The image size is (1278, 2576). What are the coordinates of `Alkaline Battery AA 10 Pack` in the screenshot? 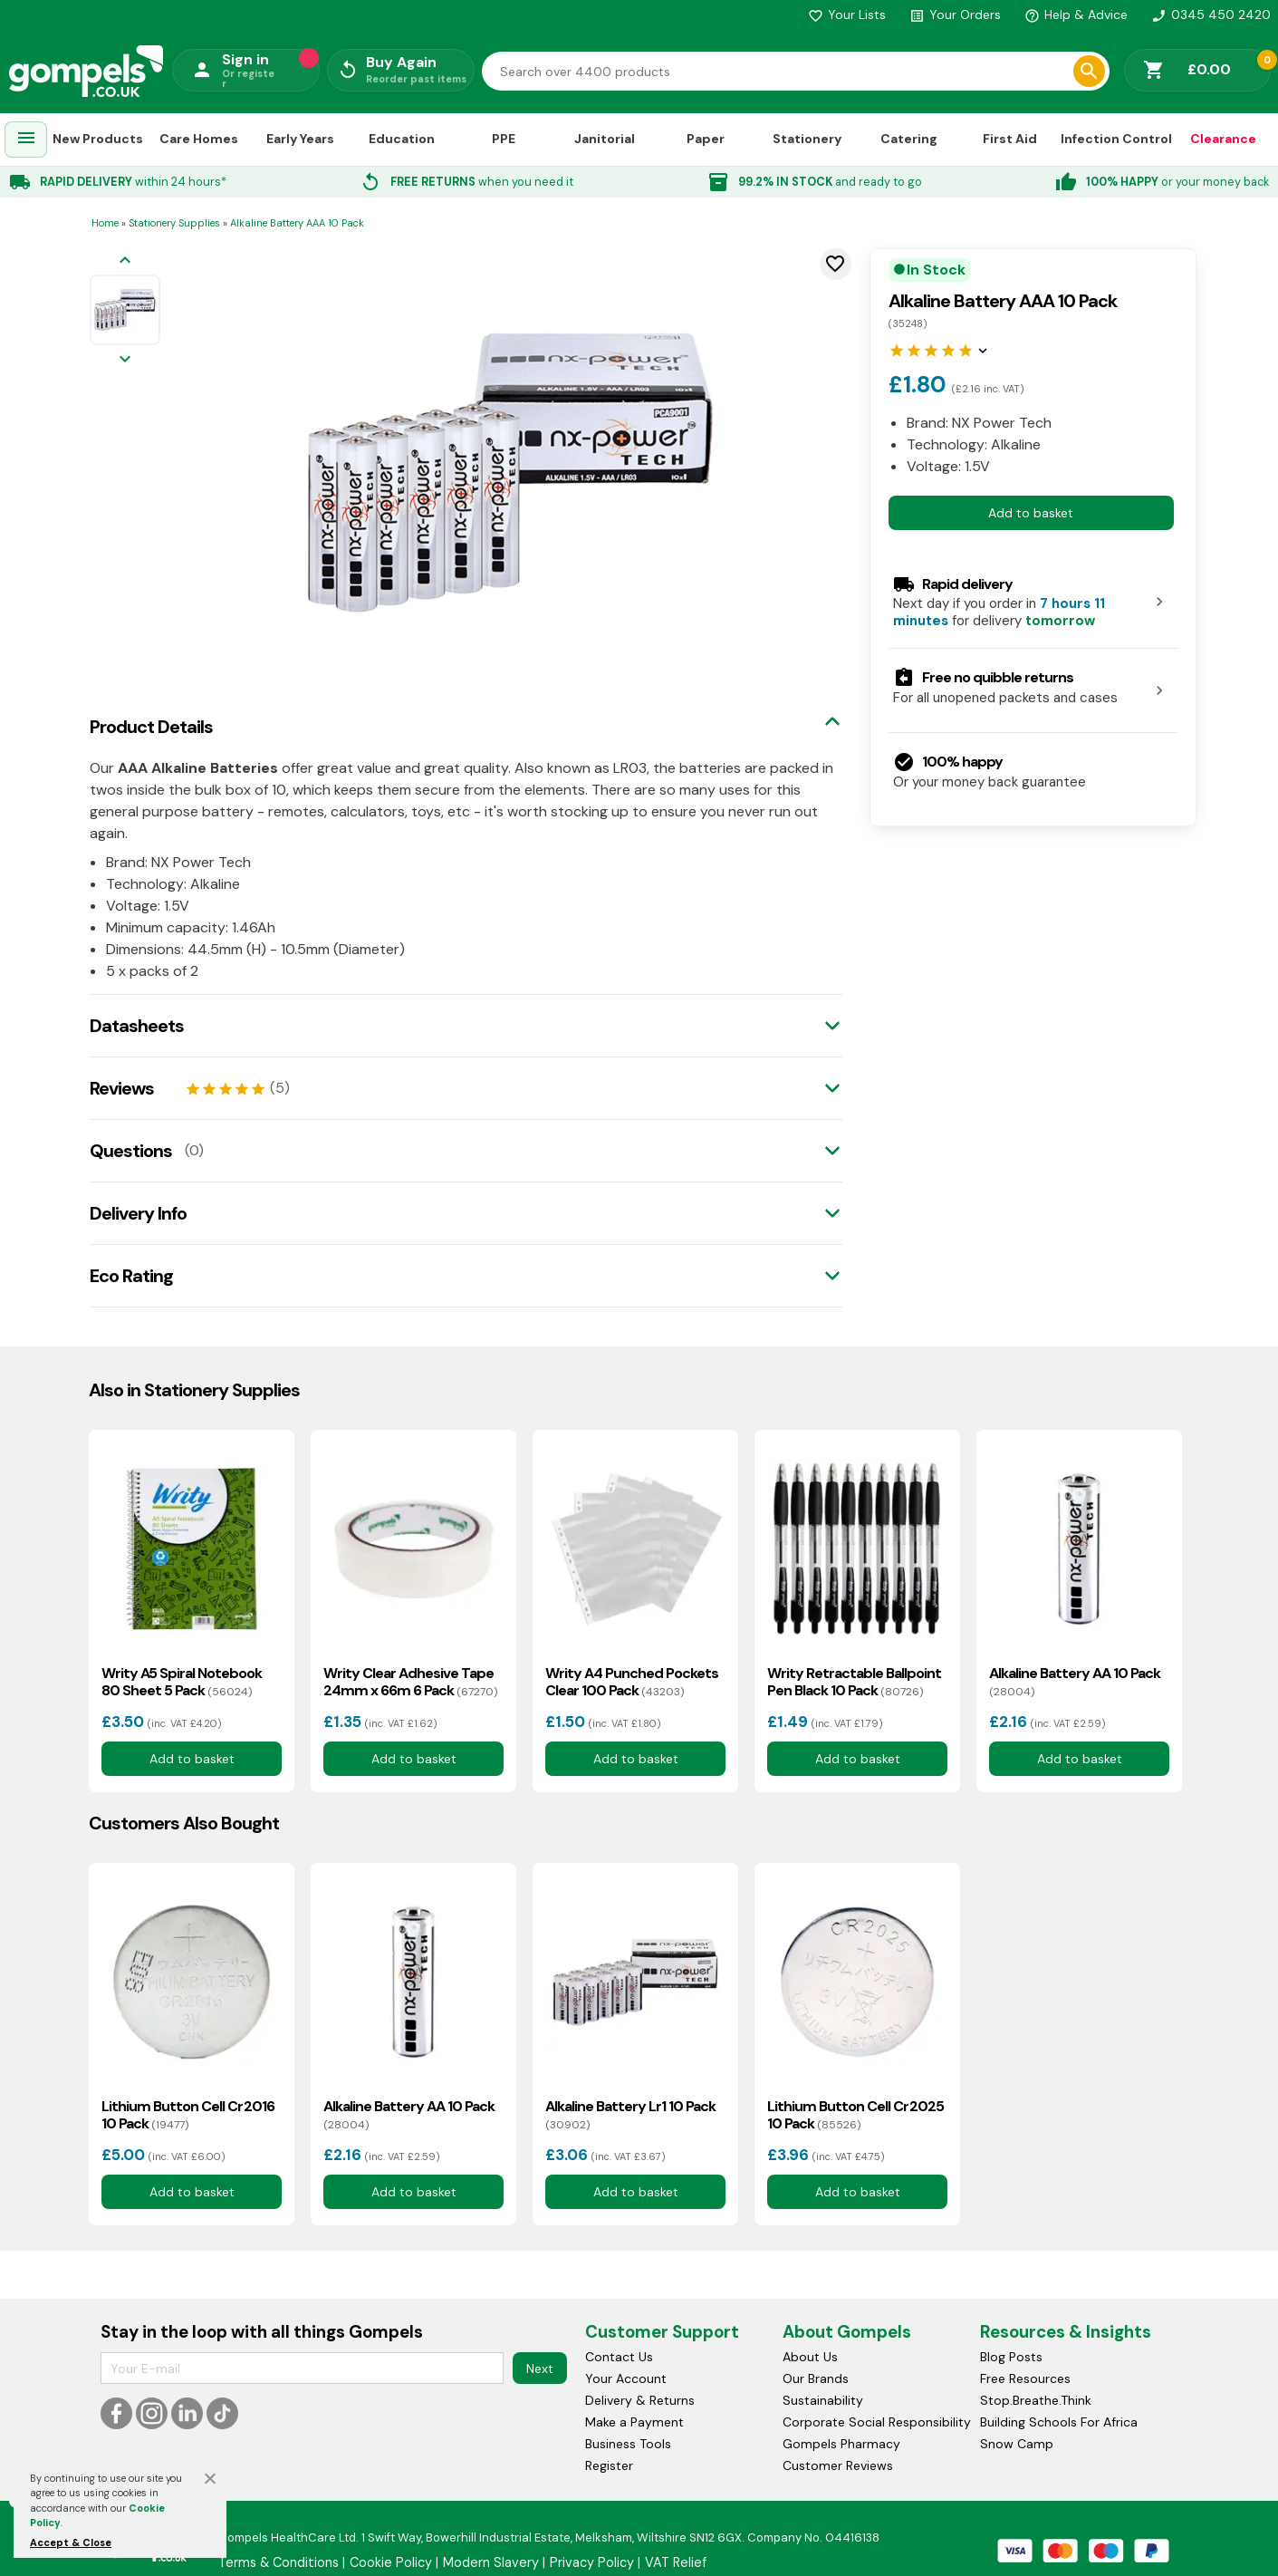 It's located at (1074, 1681).